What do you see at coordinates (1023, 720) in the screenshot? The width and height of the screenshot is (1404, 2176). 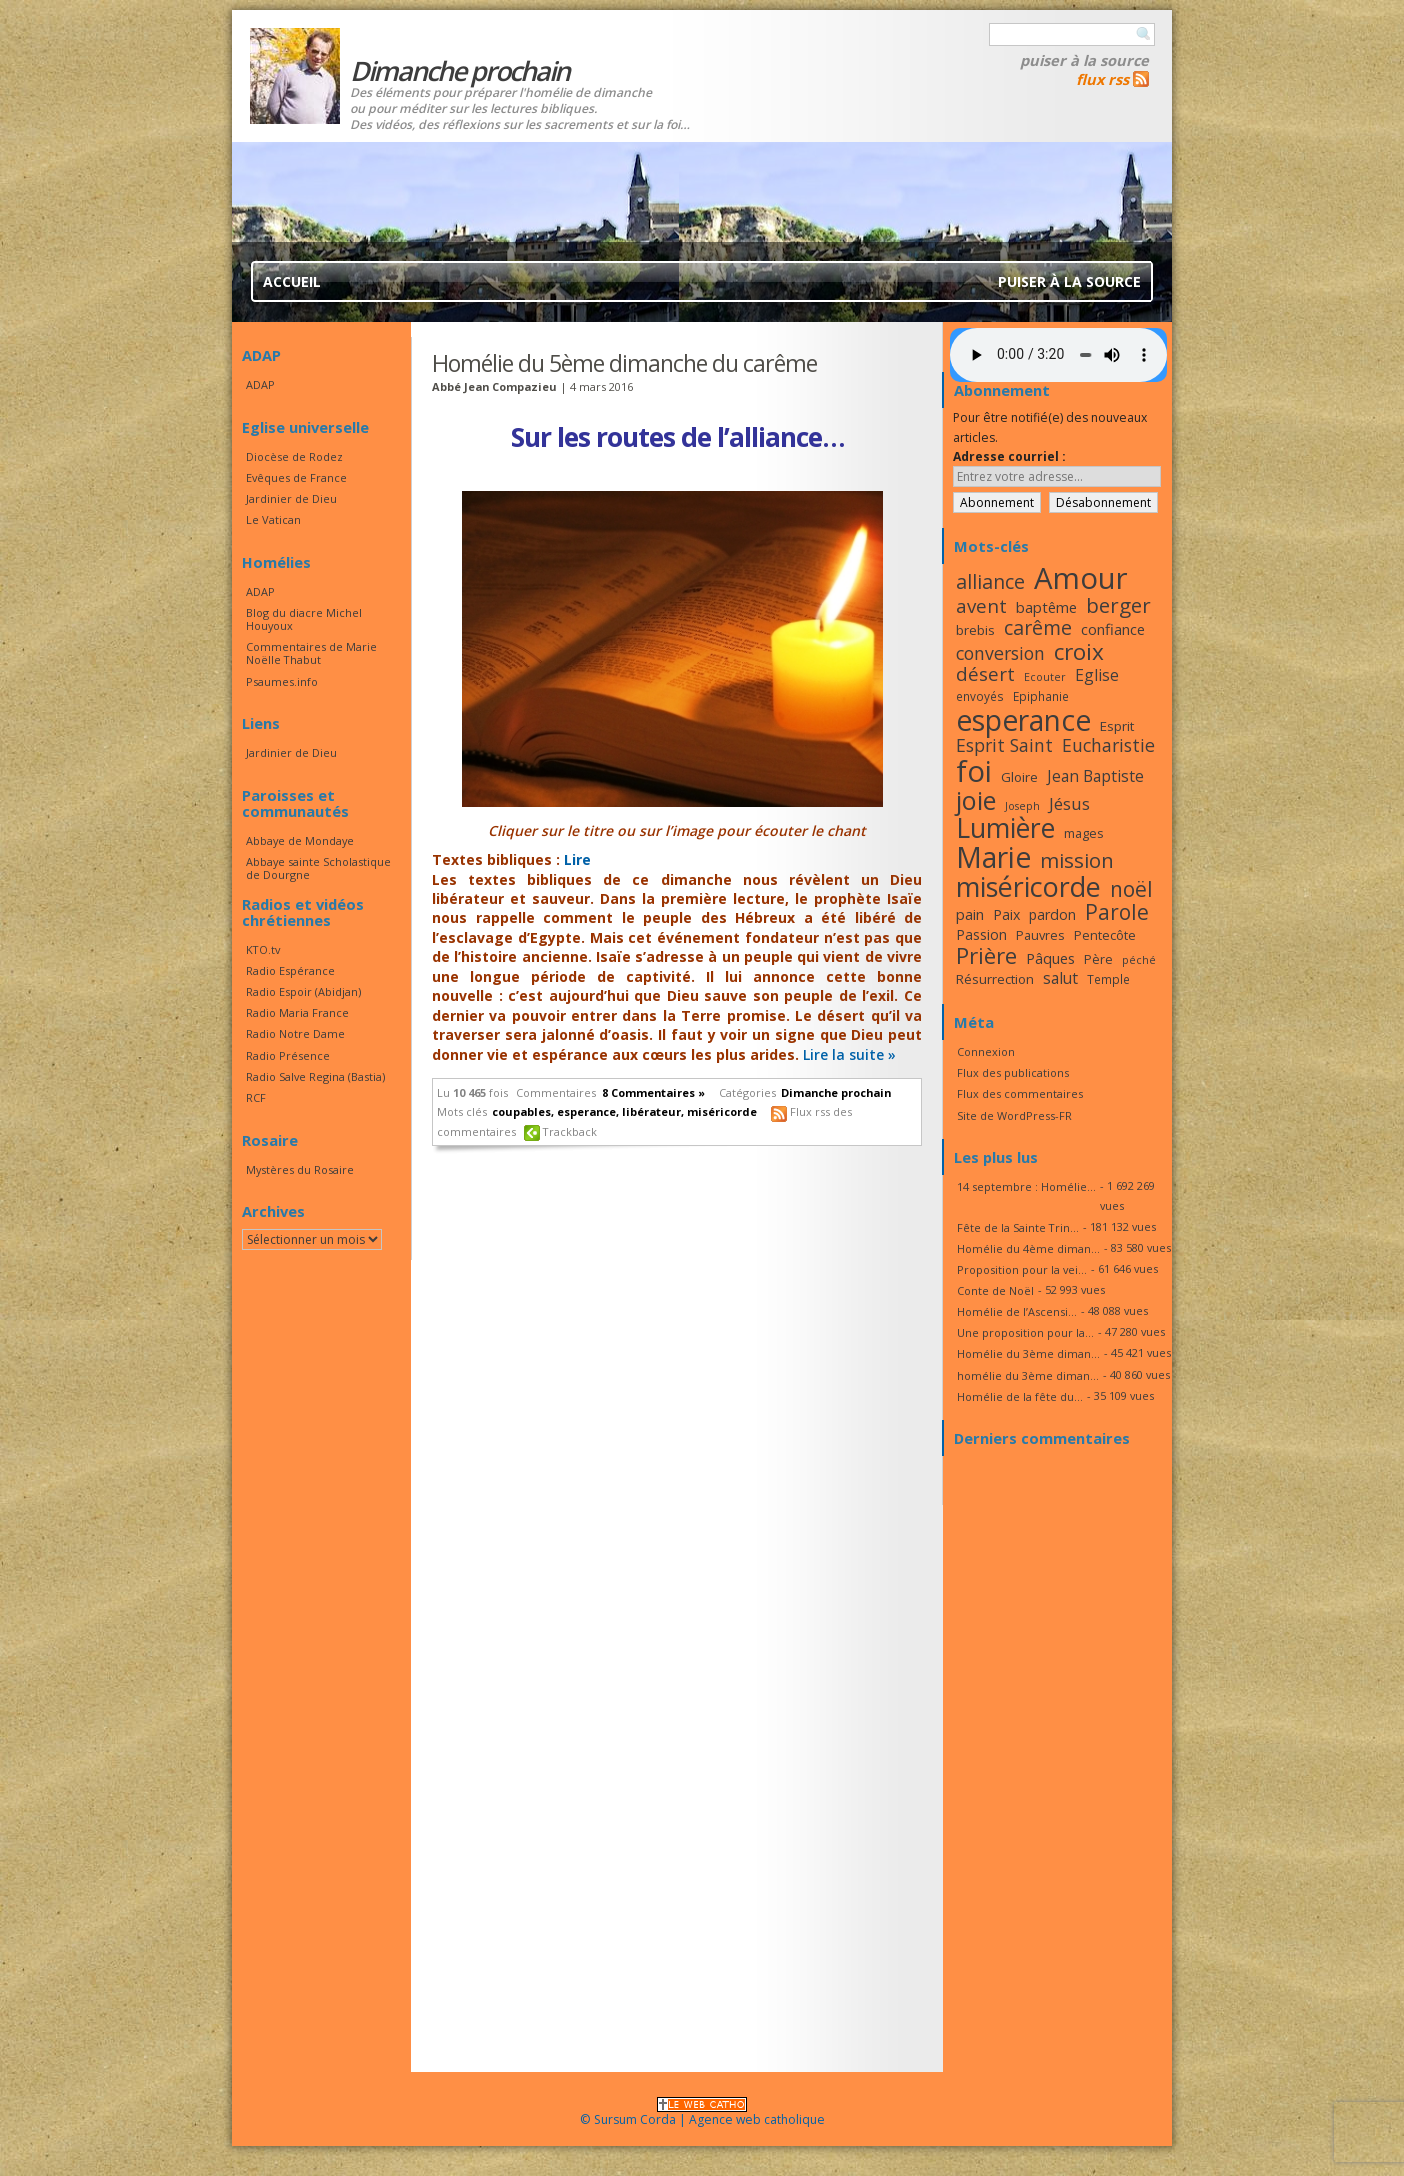 I see `esperance [esperance (49 éléments)]` at bounding box center [1023, 720].